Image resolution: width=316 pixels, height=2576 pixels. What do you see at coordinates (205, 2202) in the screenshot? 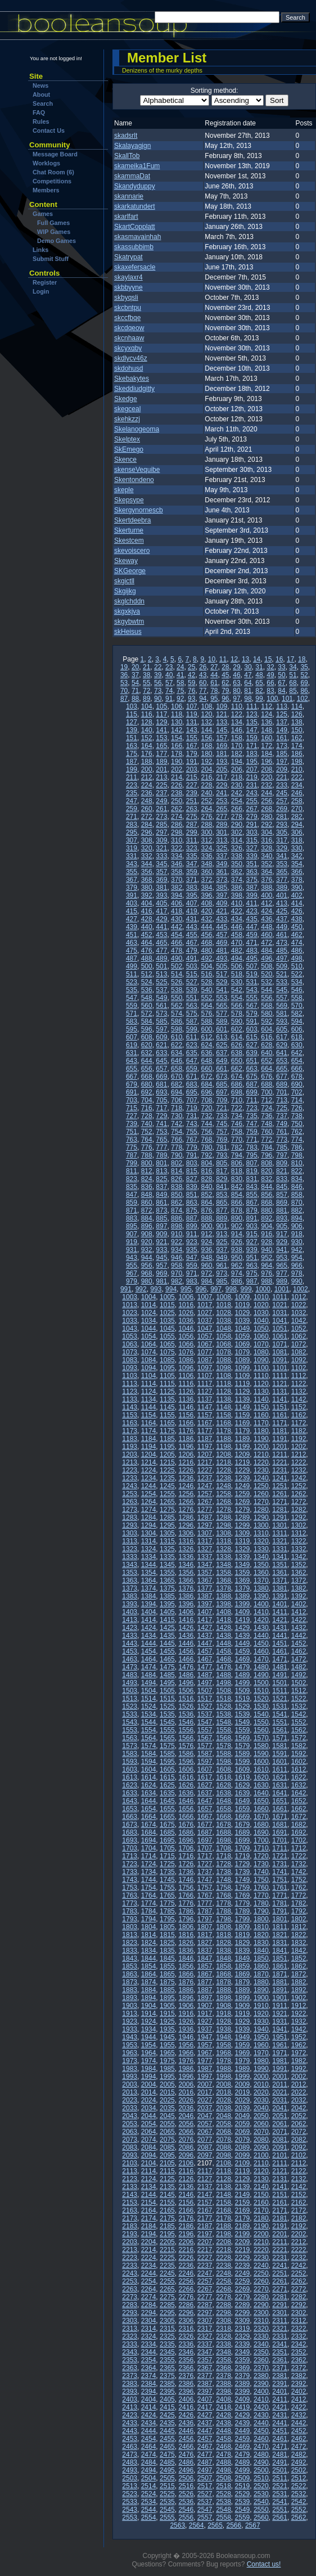
I see `2157` at bounding box center [205, 2202].